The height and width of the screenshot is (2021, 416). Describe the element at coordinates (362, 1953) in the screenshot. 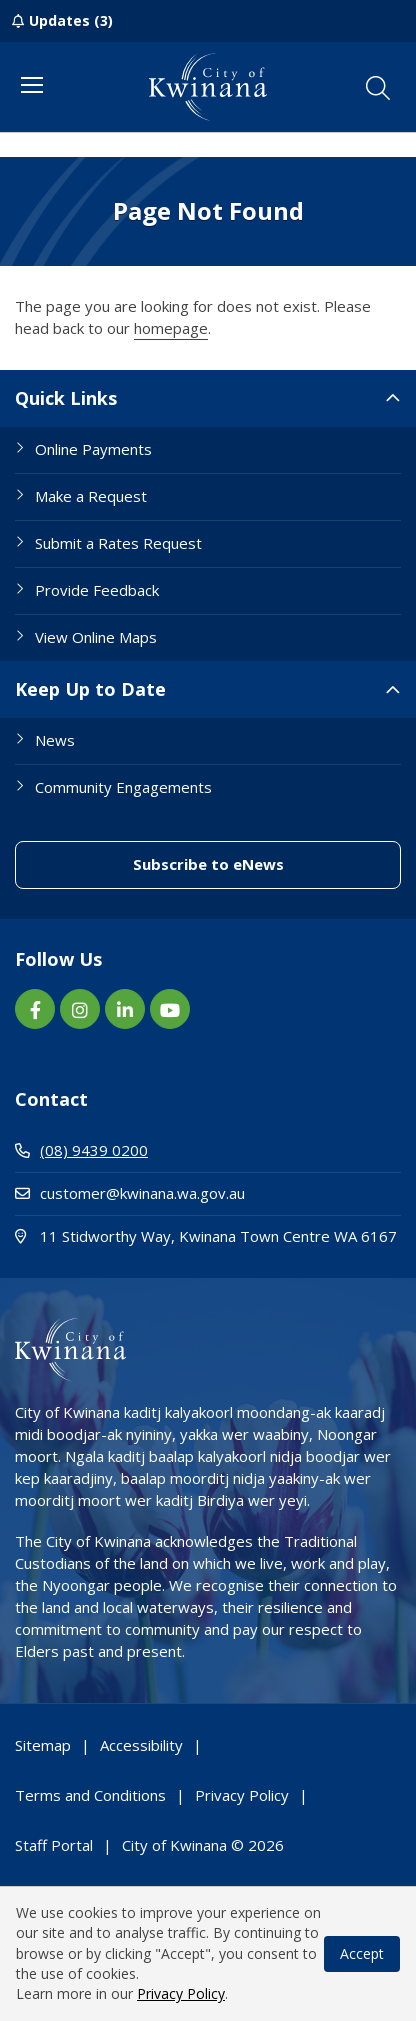

I see `Accept` at that location.